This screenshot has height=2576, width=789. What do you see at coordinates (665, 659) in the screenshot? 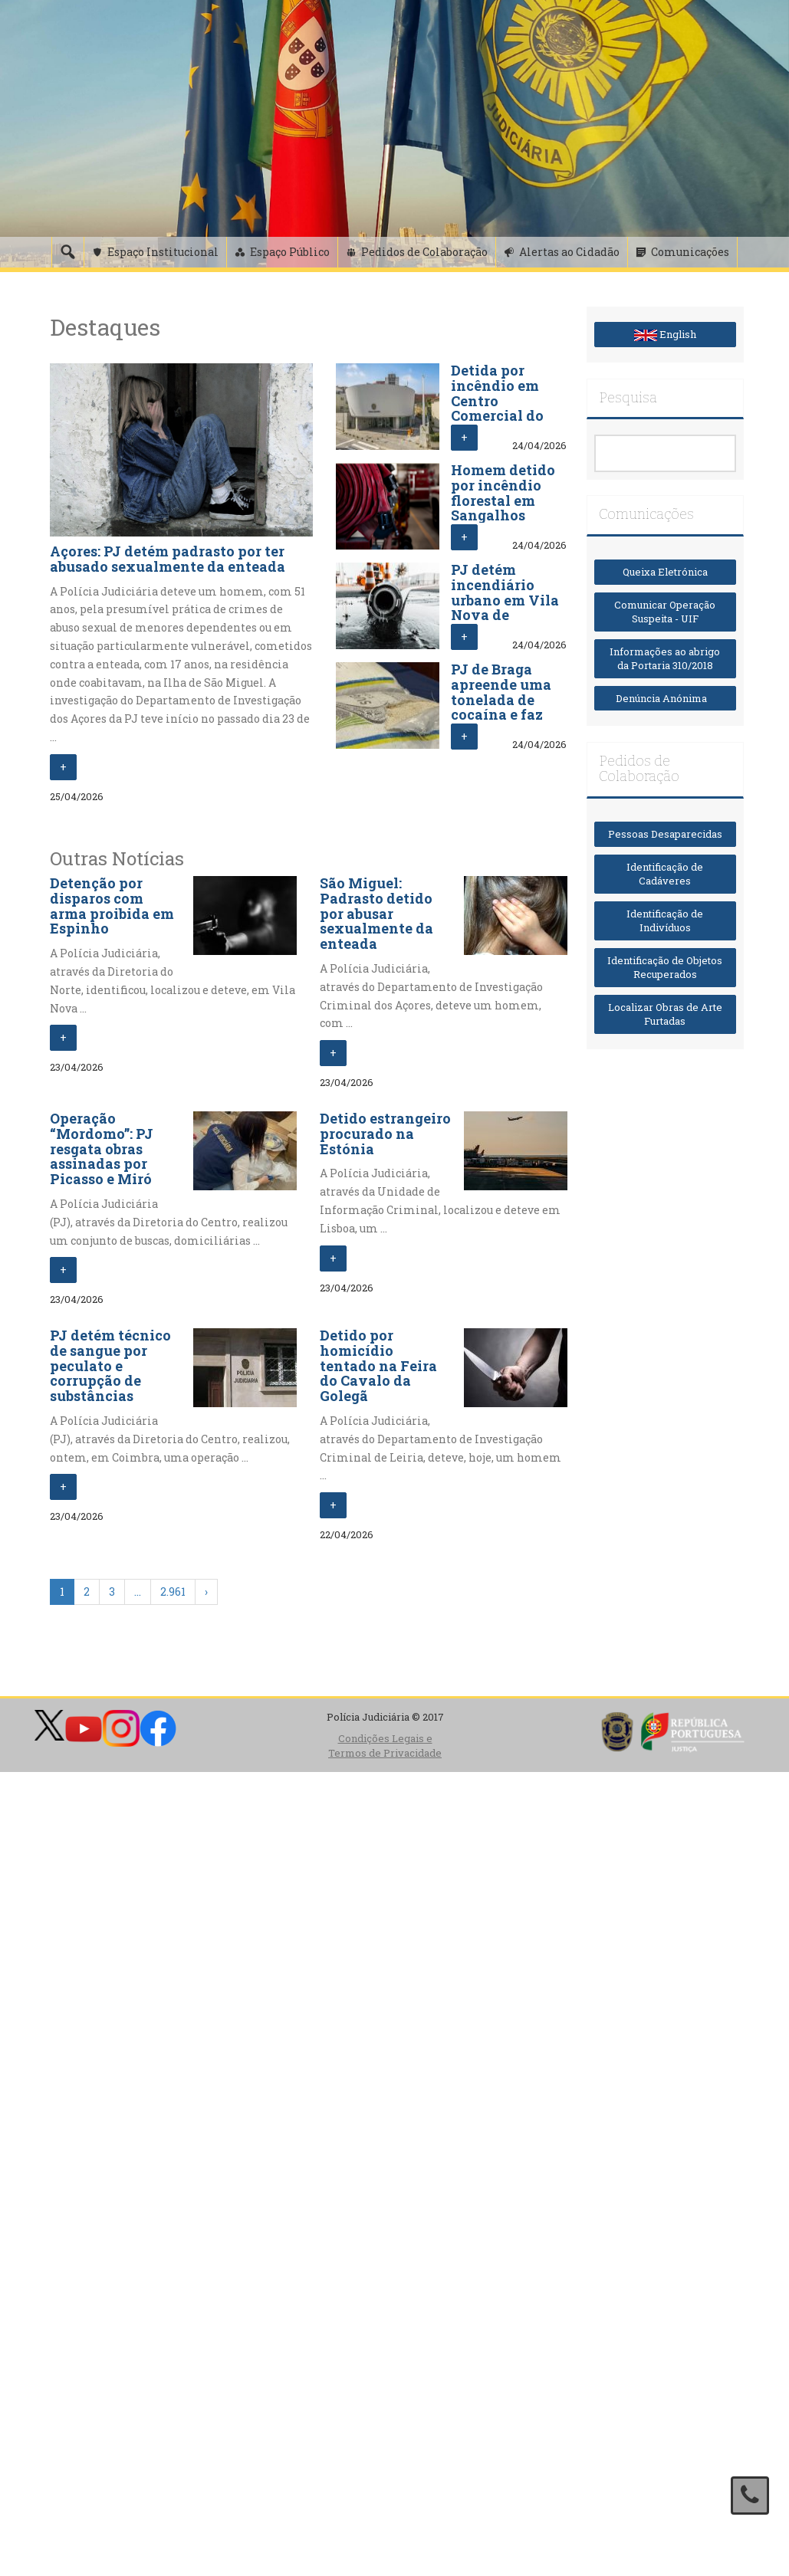
I see `Informações ao abrigo da Portaria 310/2018` at bounding box center [665, 659].